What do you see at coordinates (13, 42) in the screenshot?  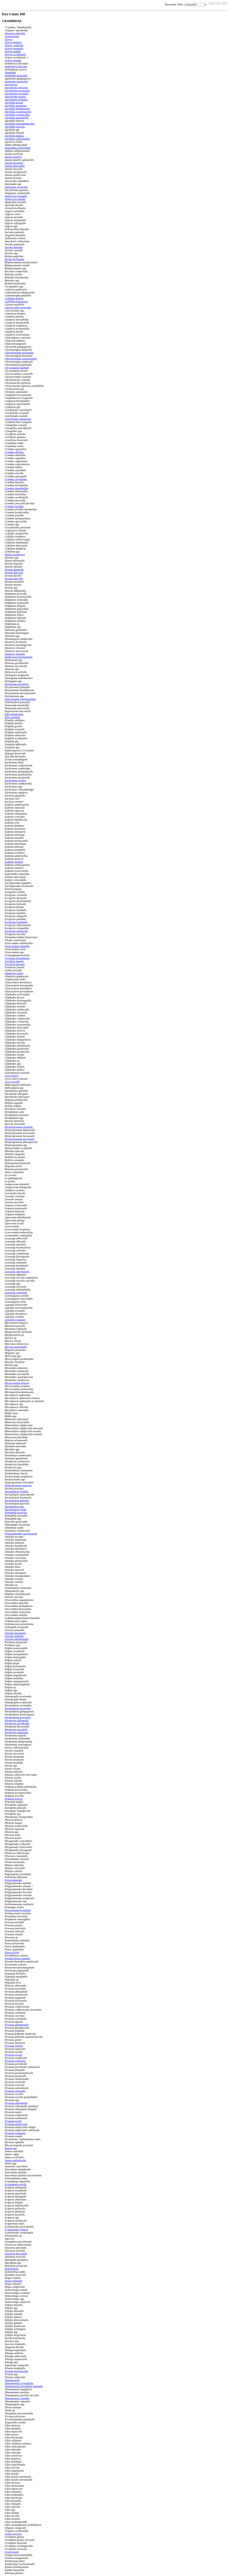 I see `Achyra bifidalis` at bounding box center [13, 42].